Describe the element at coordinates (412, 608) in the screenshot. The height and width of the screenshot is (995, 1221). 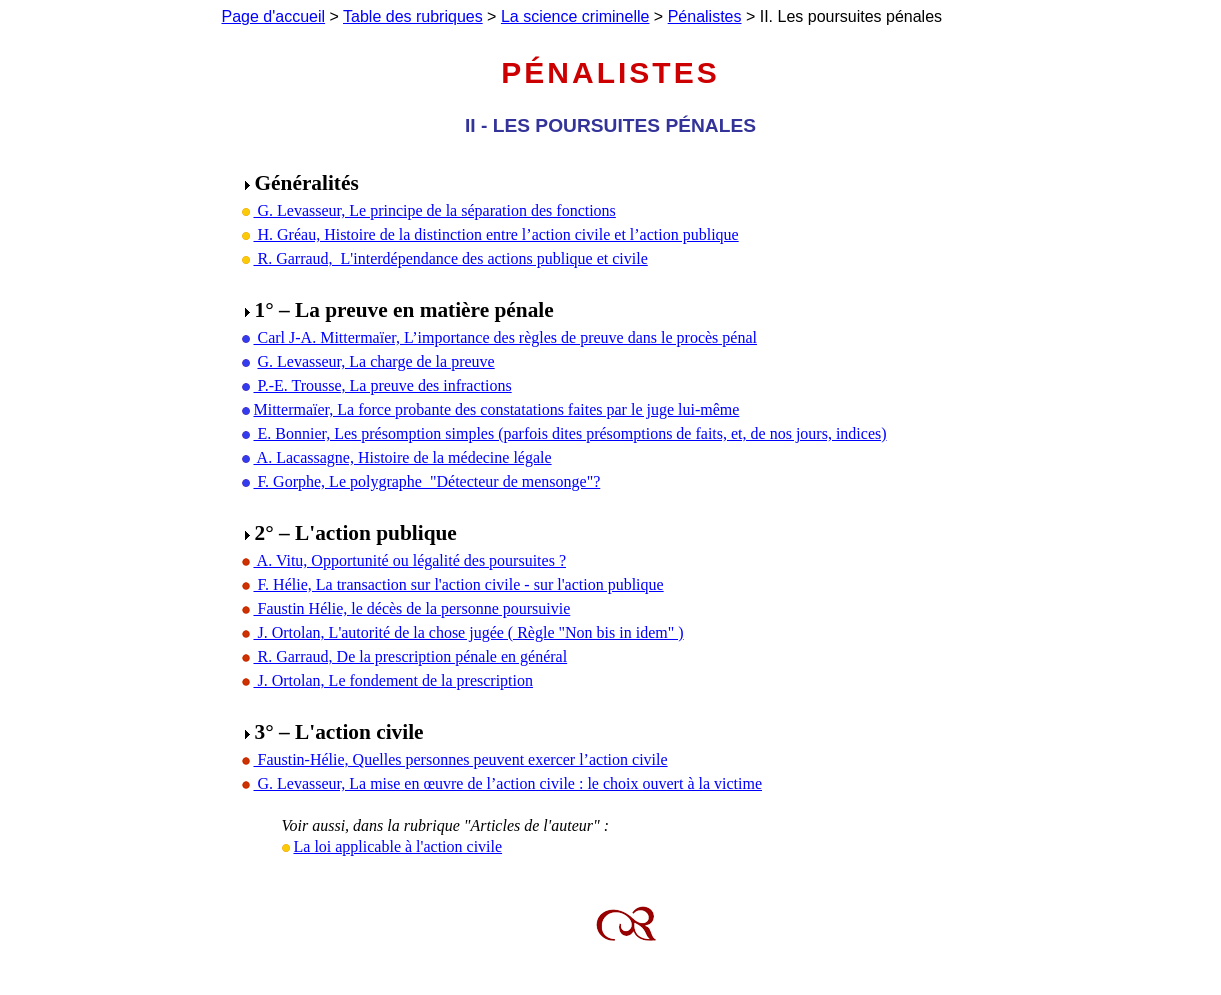
I see `Faustin Hélie, le décès de la personne poursuivie` at that location.